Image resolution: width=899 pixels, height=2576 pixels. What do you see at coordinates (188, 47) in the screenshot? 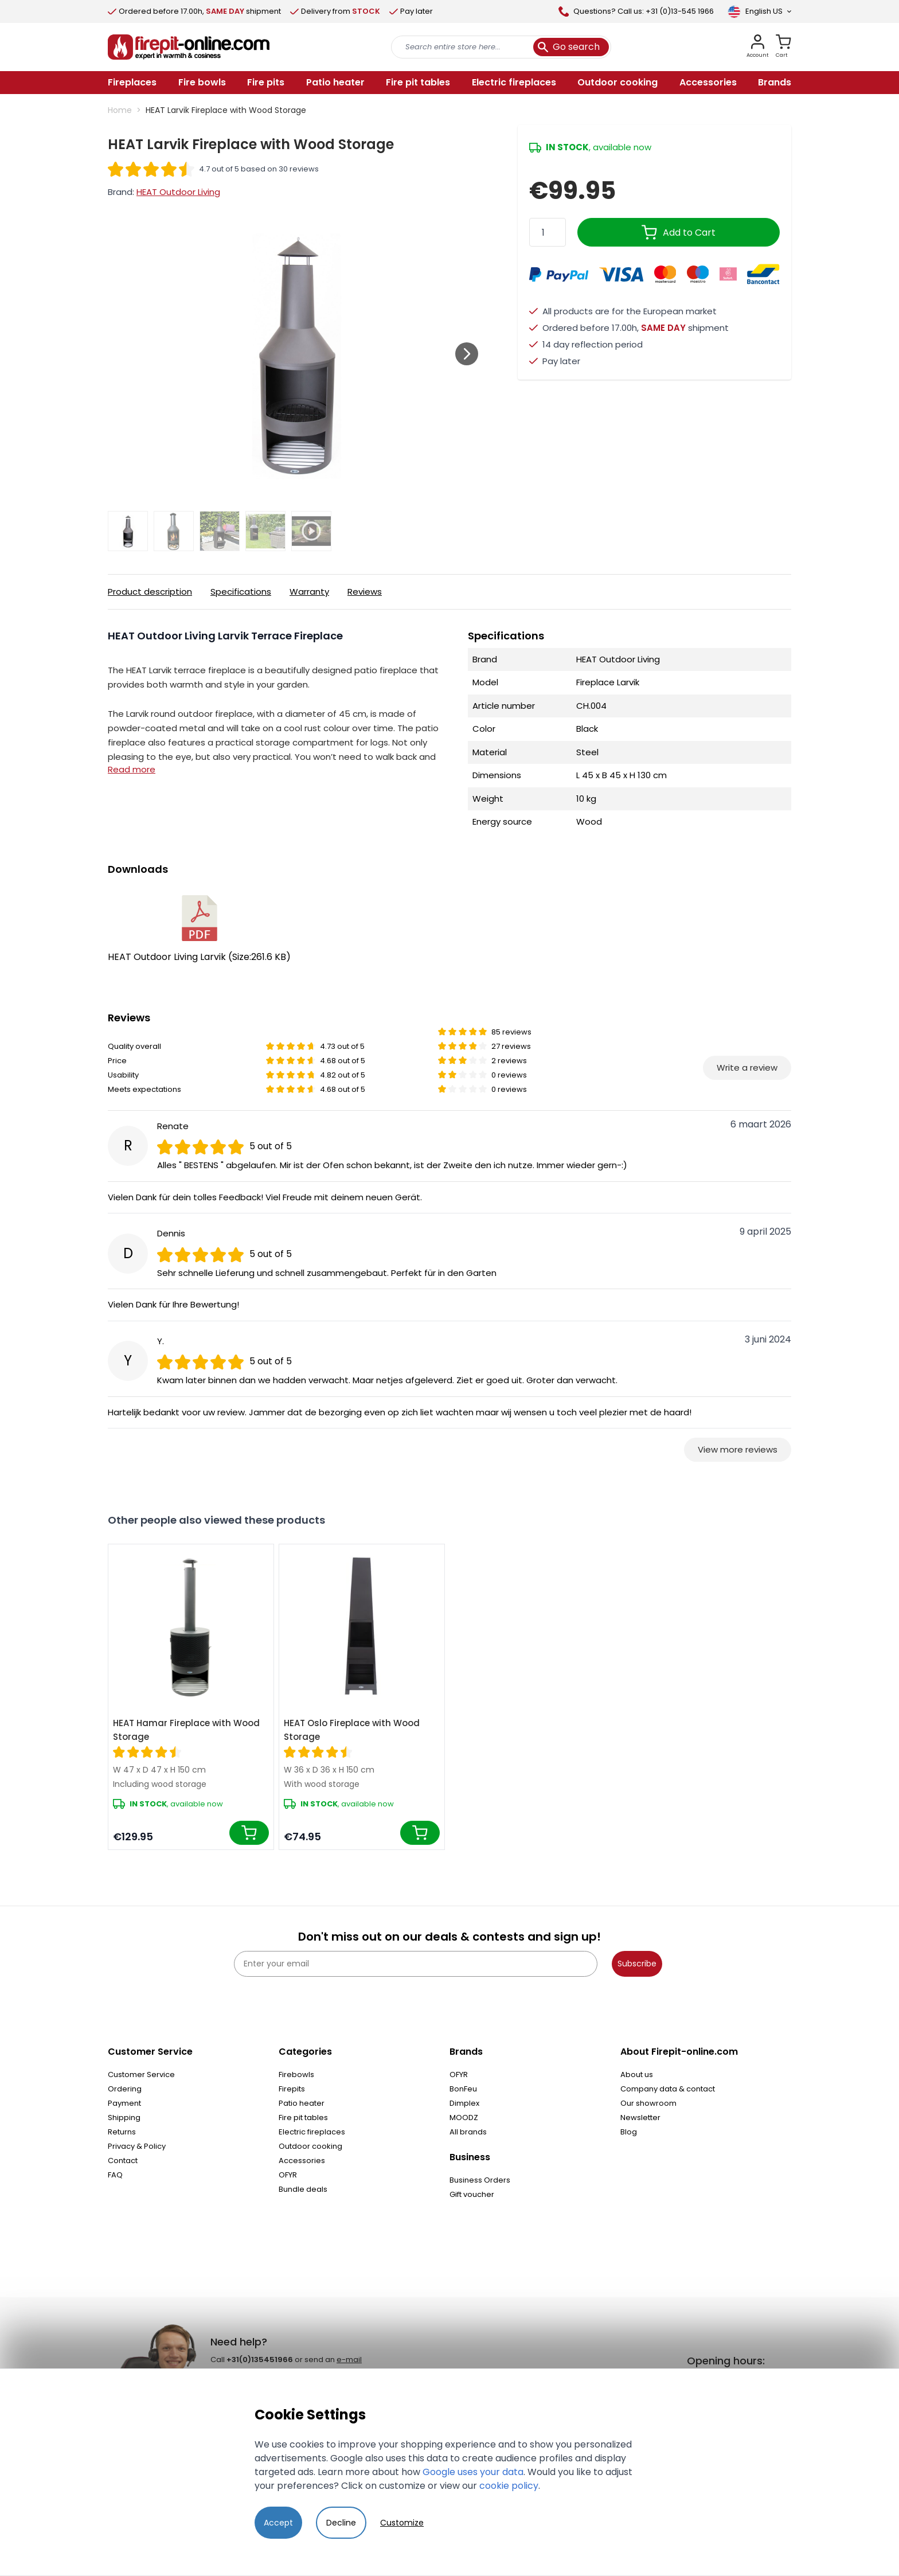
I see `[store logo]` at bounding box center [188, 47].